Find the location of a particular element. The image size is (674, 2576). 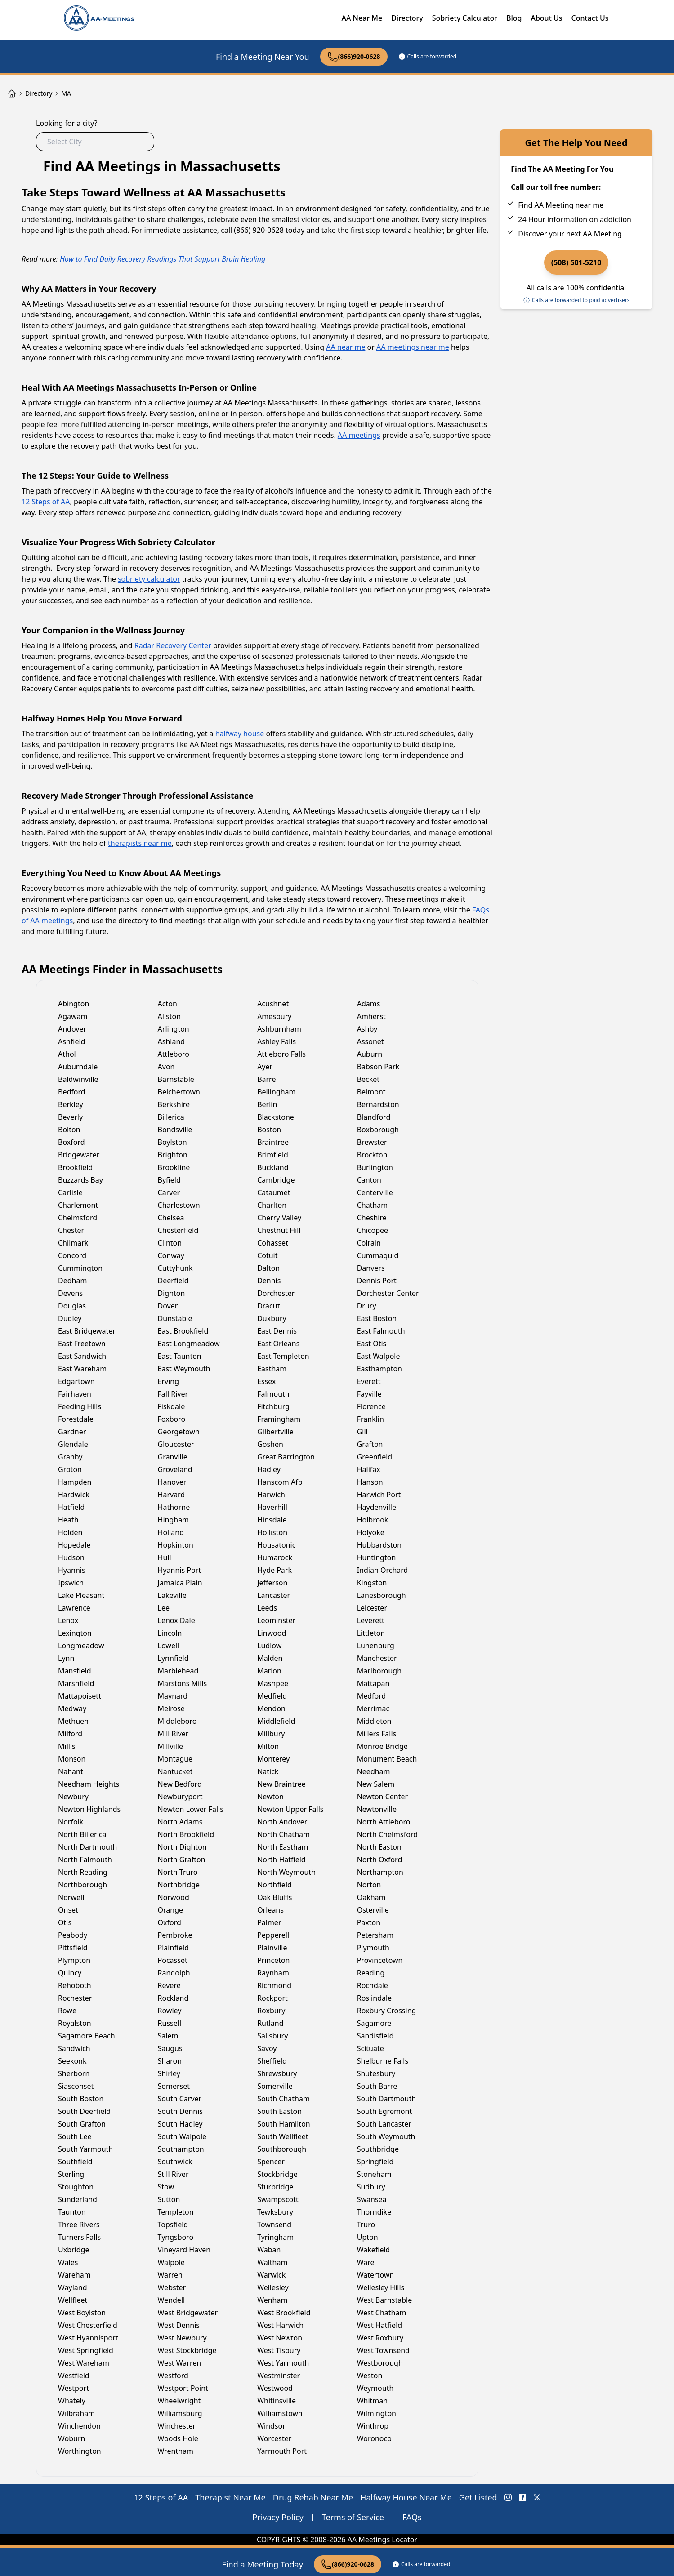

Windsor is located at coordinates (271, 2426).